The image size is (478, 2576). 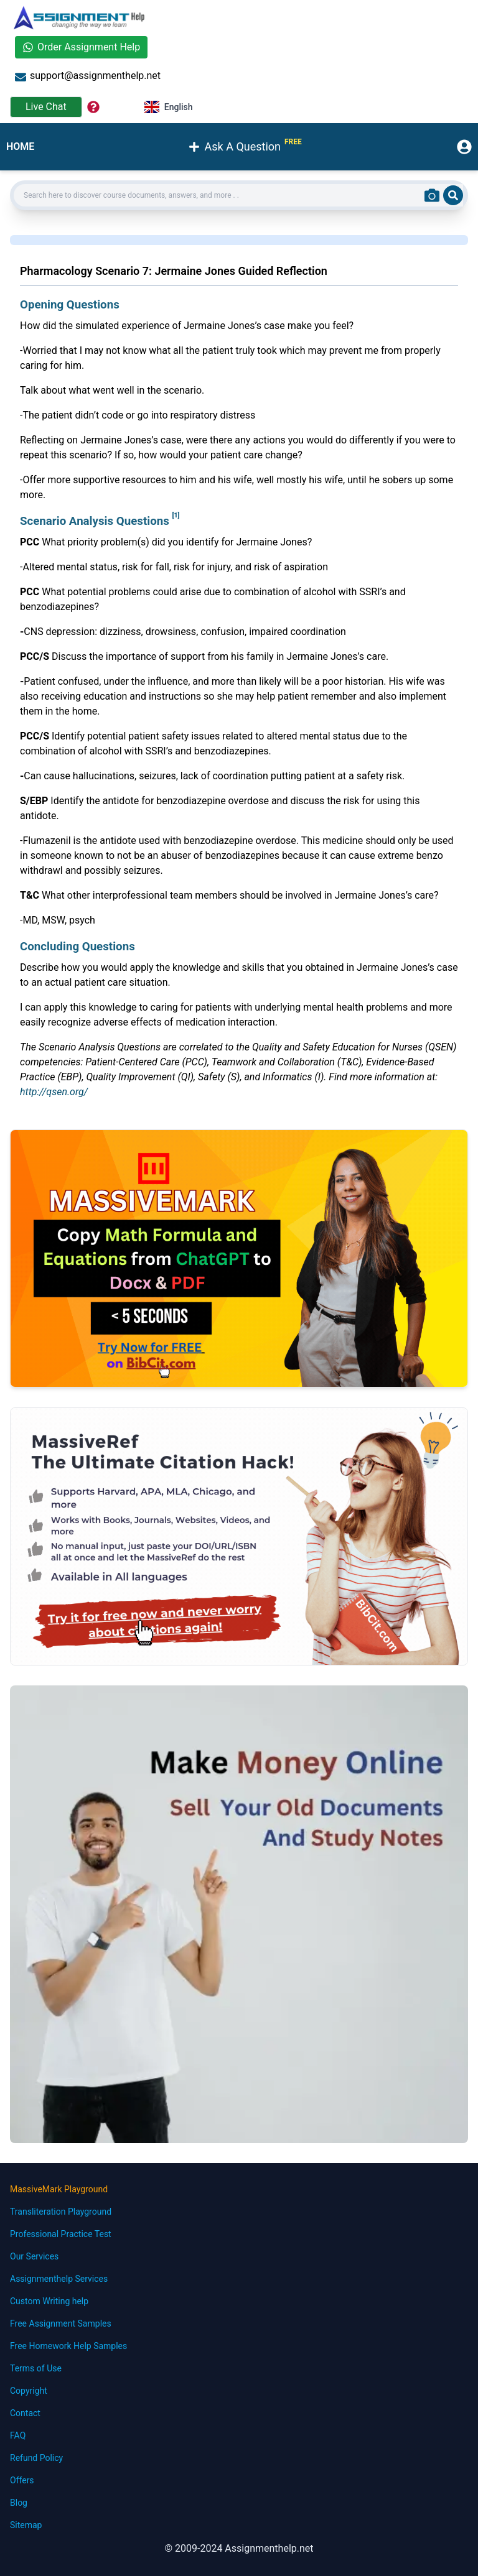 I want to click on Copyright, so click(x=28, y=2391).